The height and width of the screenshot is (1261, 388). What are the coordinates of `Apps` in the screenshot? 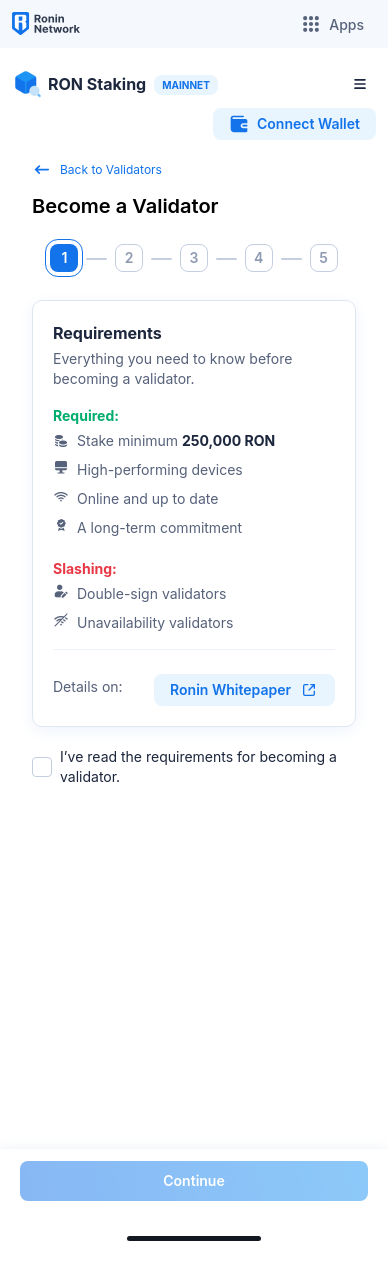 It's located at (332, 24).